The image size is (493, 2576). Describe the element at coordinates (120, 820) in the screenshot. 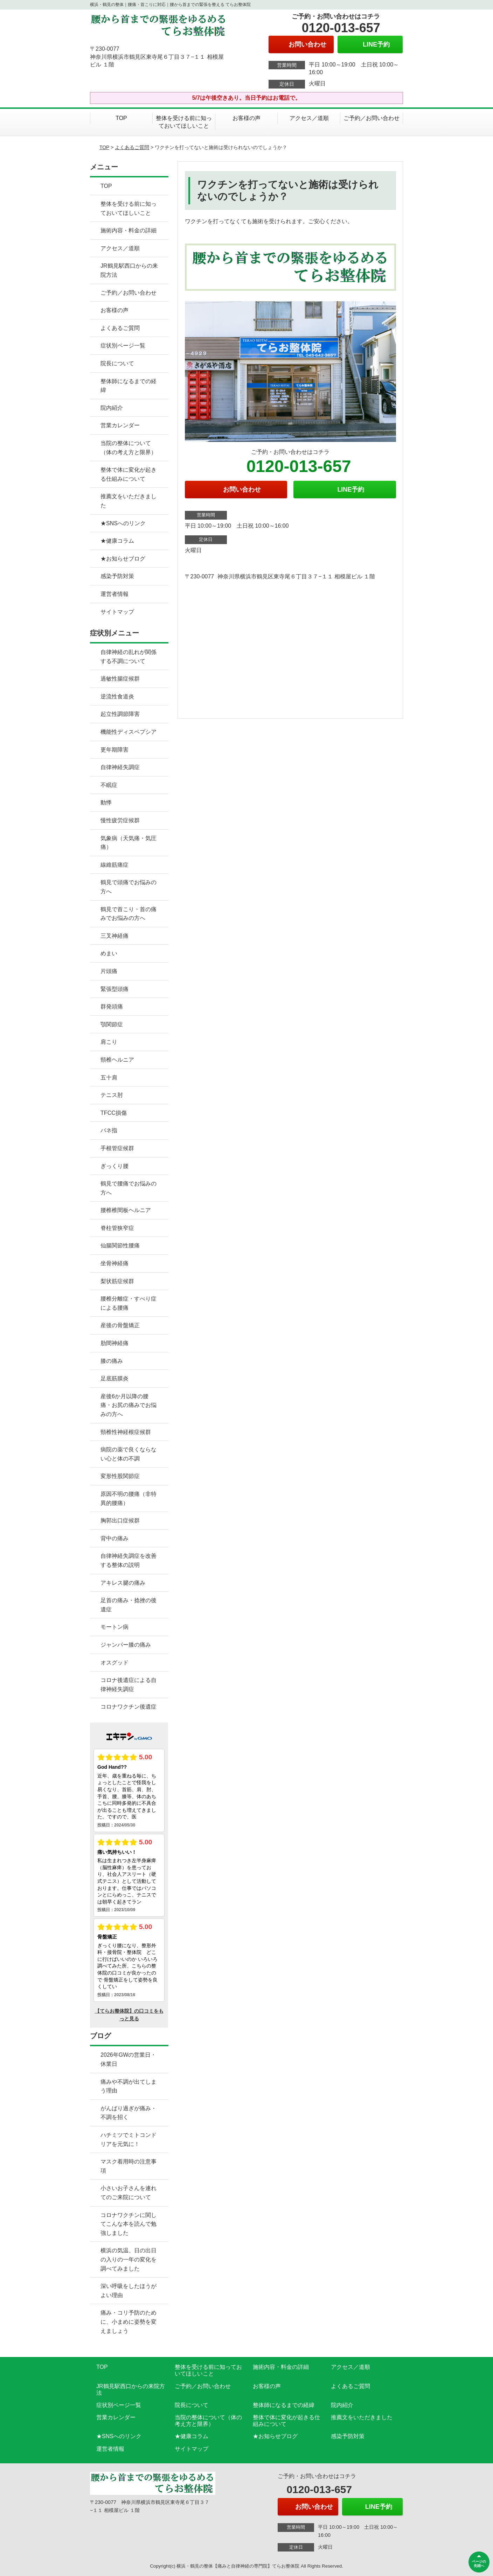

I see `慢性疲労症候群` at that location.